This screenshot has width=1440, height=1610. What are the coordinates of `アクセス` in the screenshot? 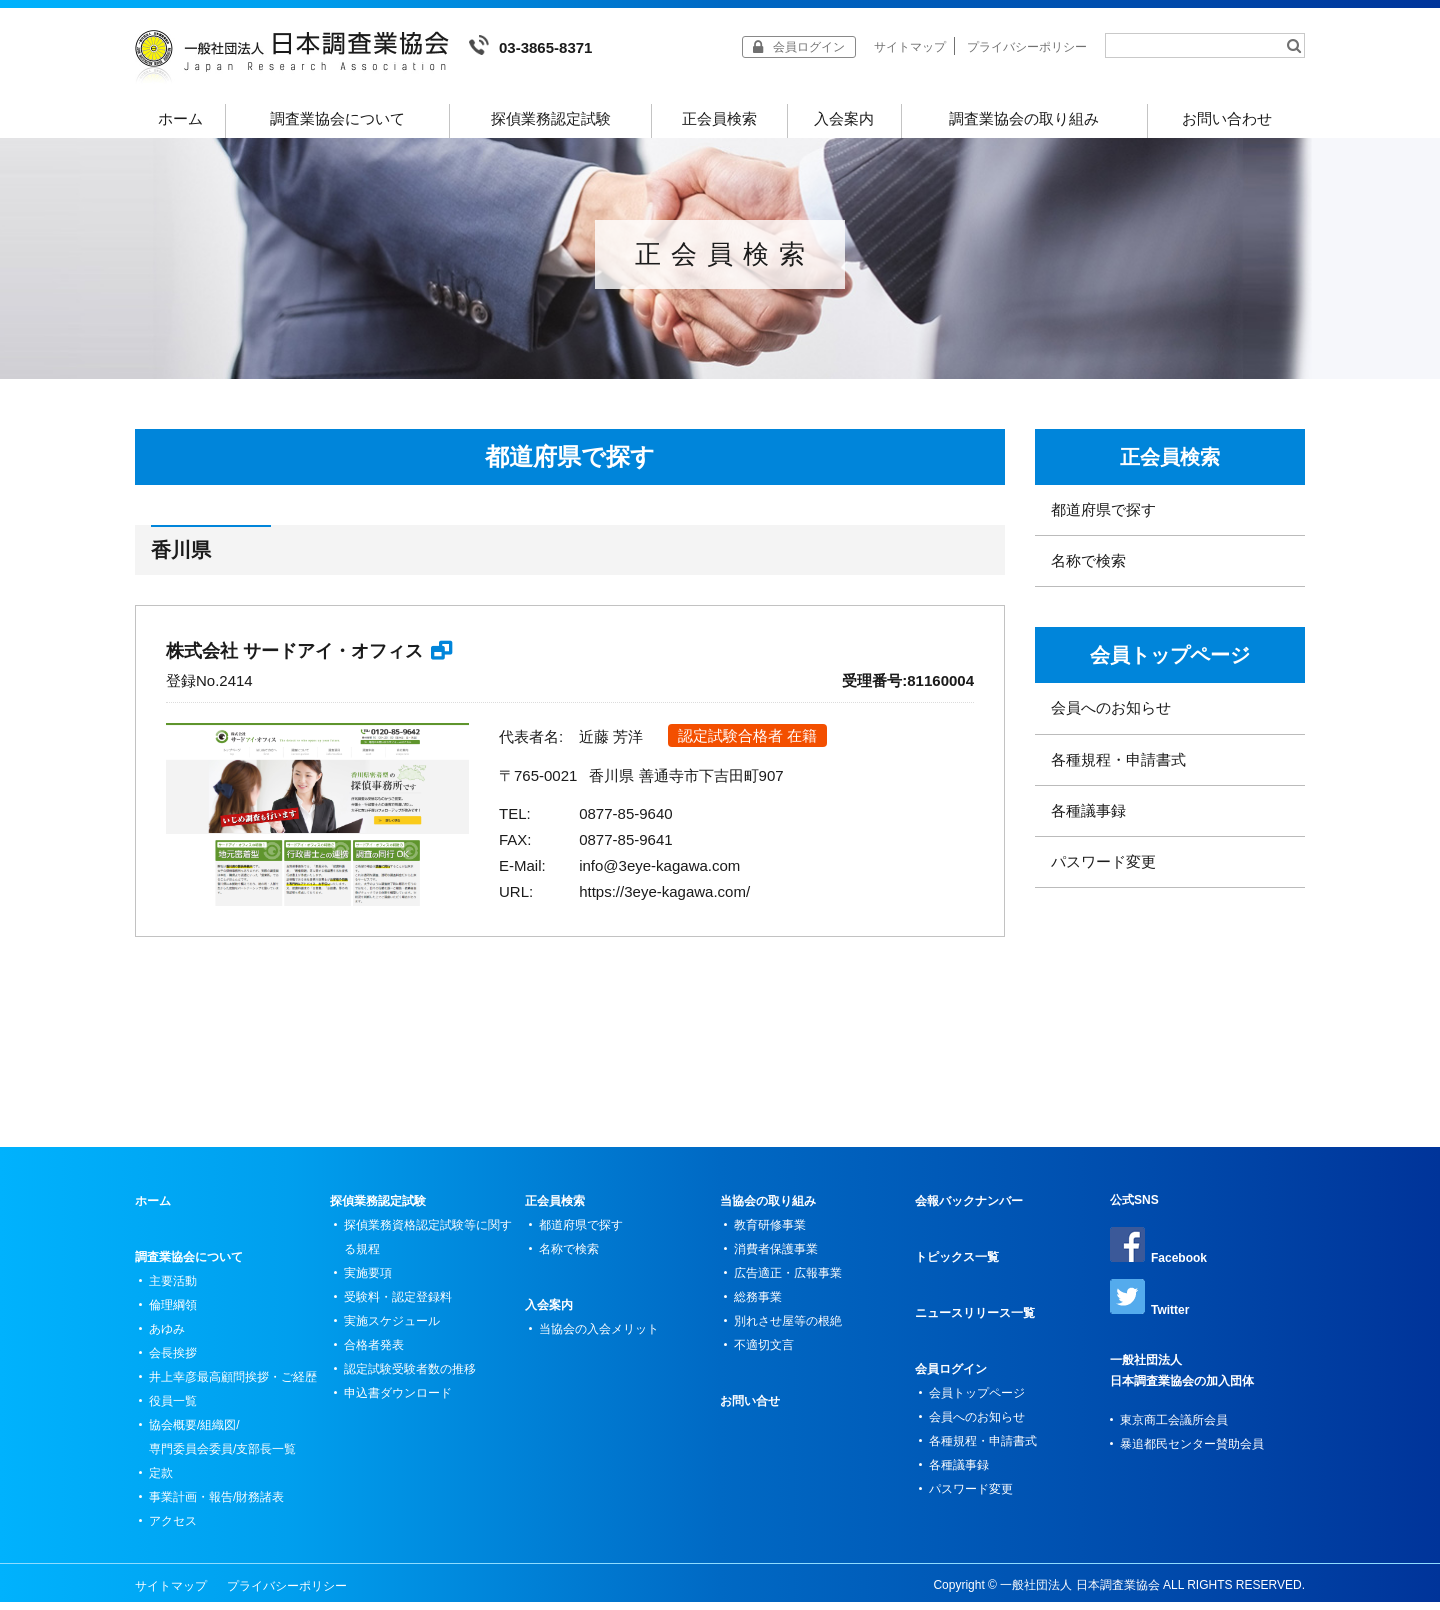 It's located at (173, 1529).